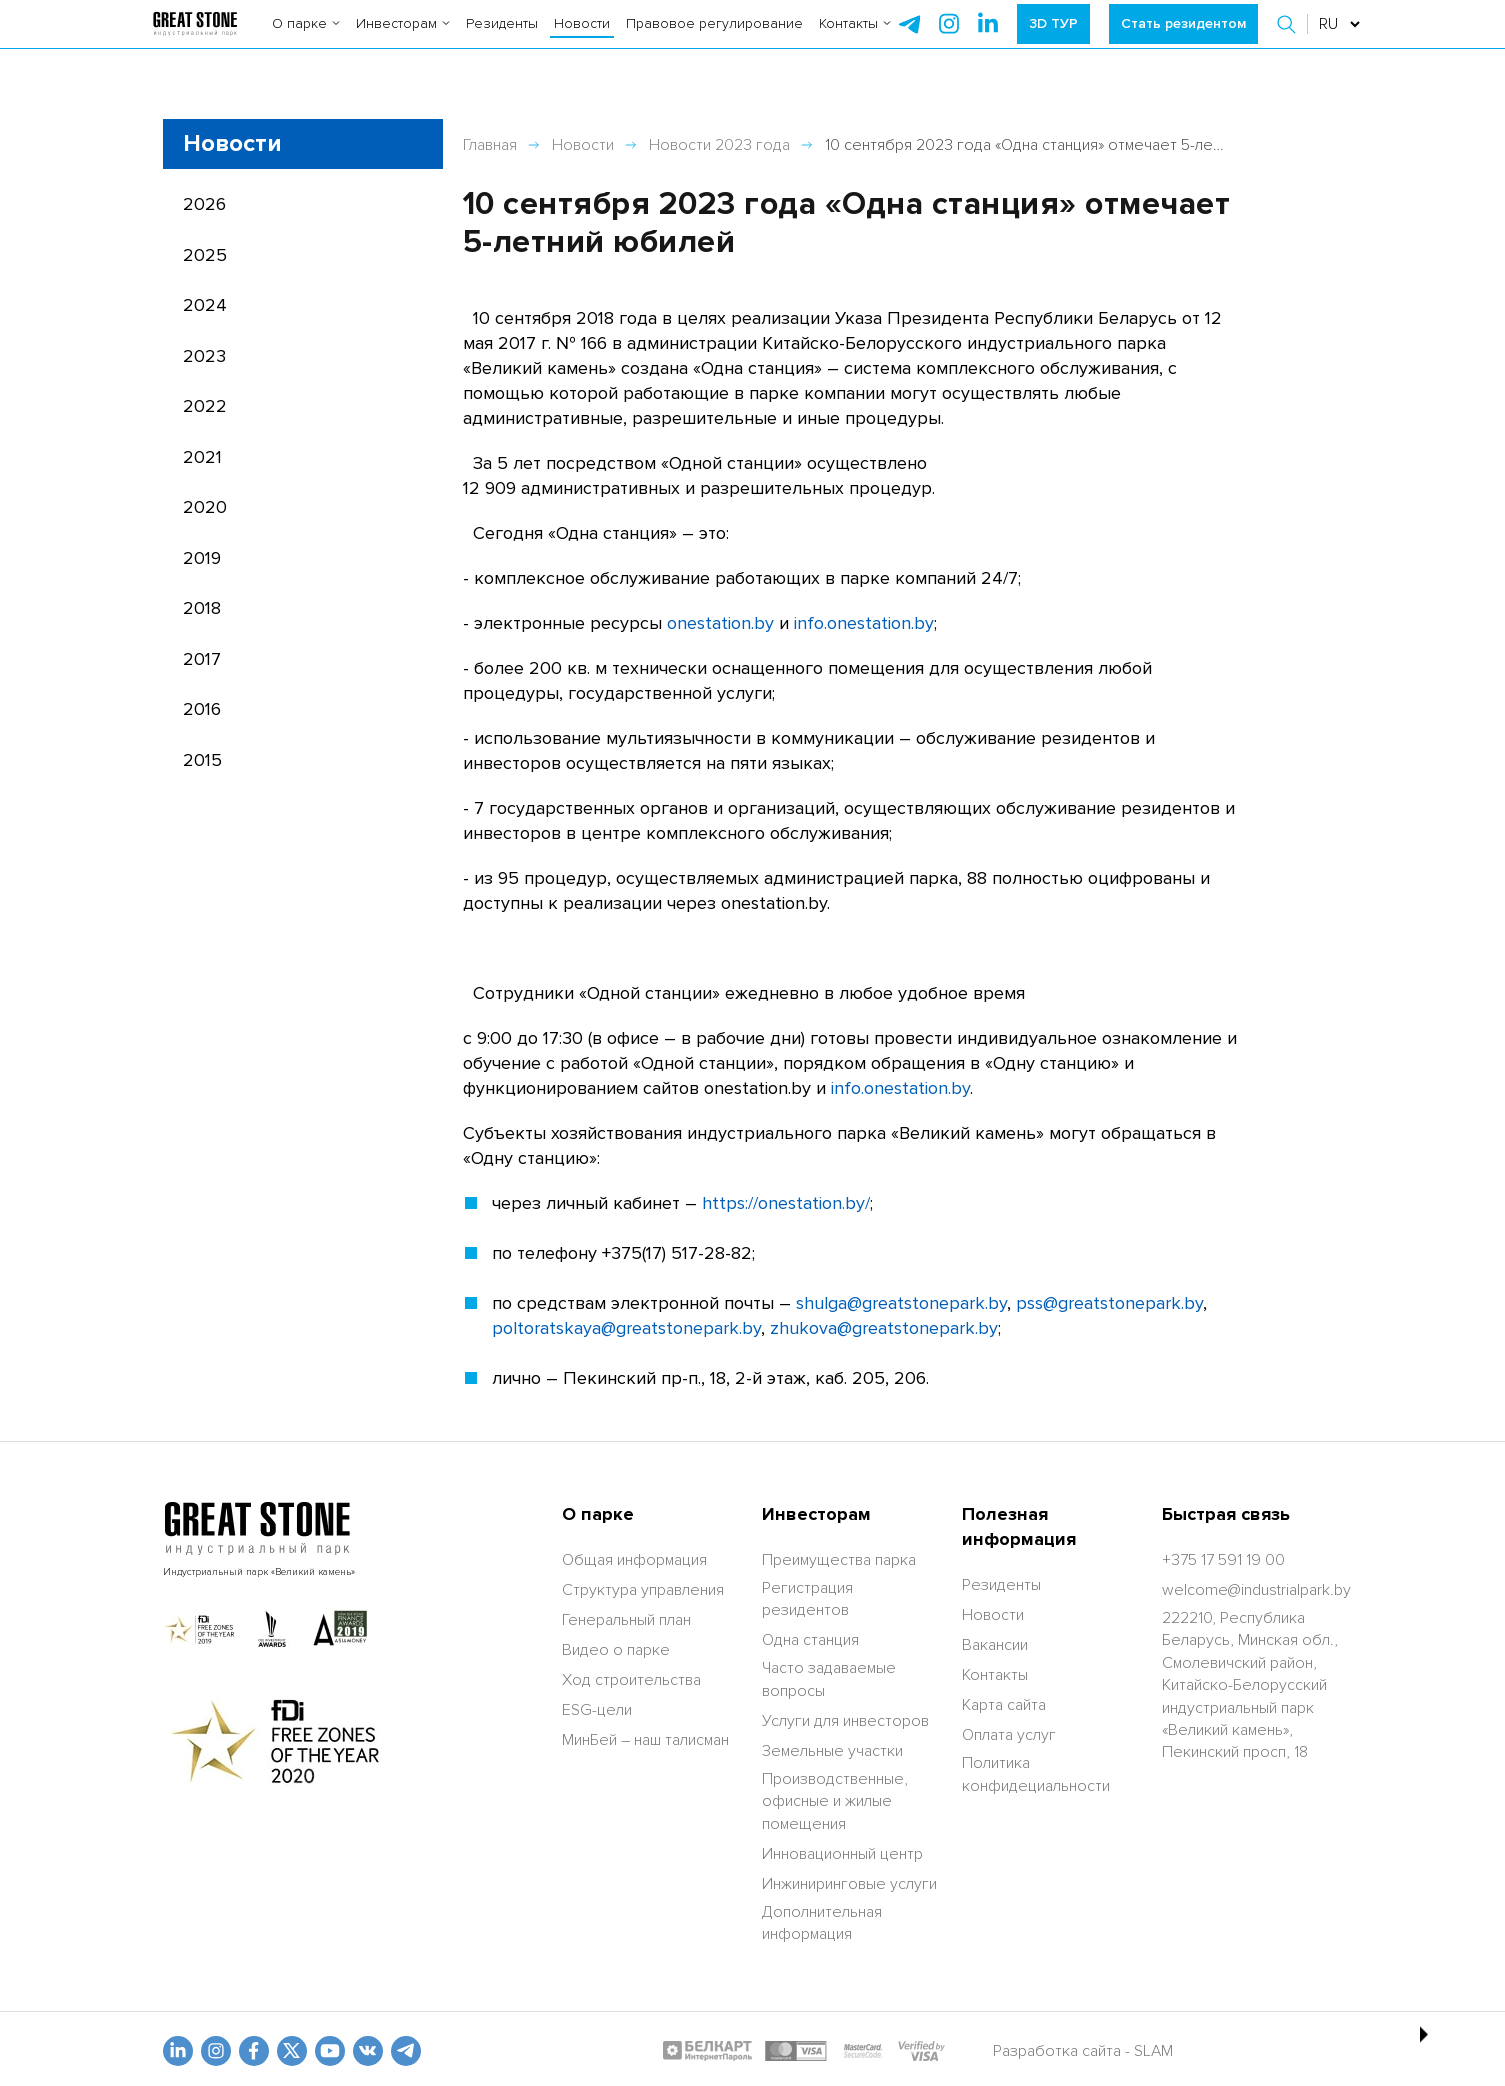  Describe the element at coordinates (205, 255) in the screenshot. I see `2025` at that location.